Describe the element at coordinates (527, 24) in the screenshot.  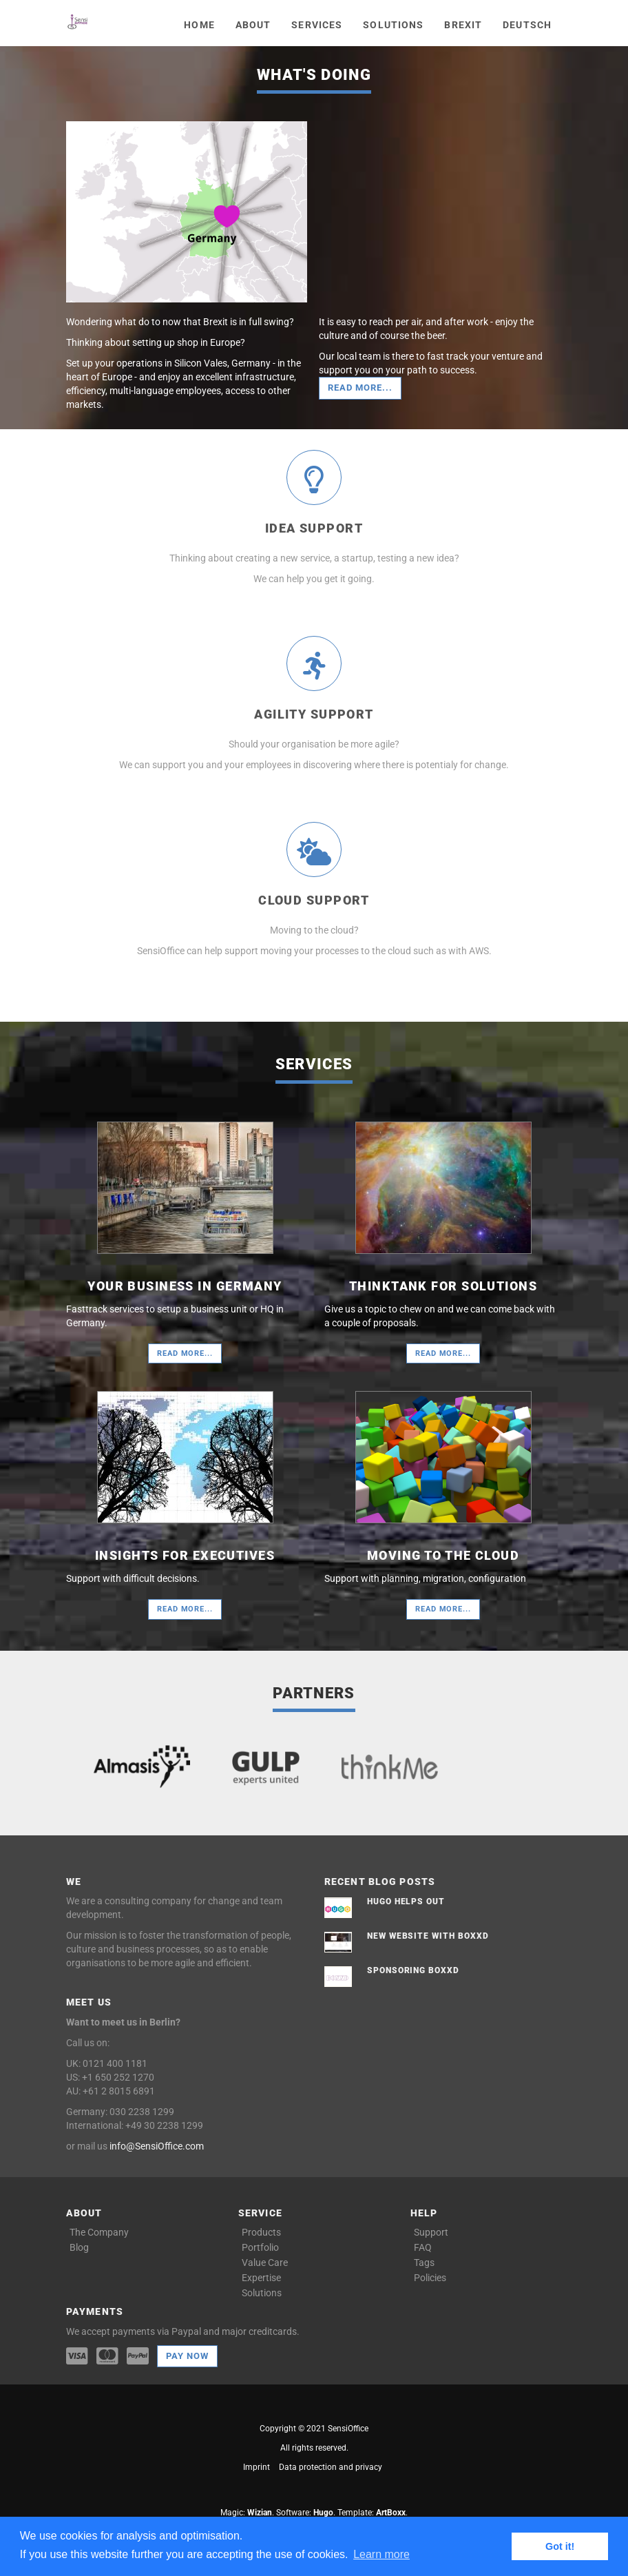
I see `Deutsch` at that location.